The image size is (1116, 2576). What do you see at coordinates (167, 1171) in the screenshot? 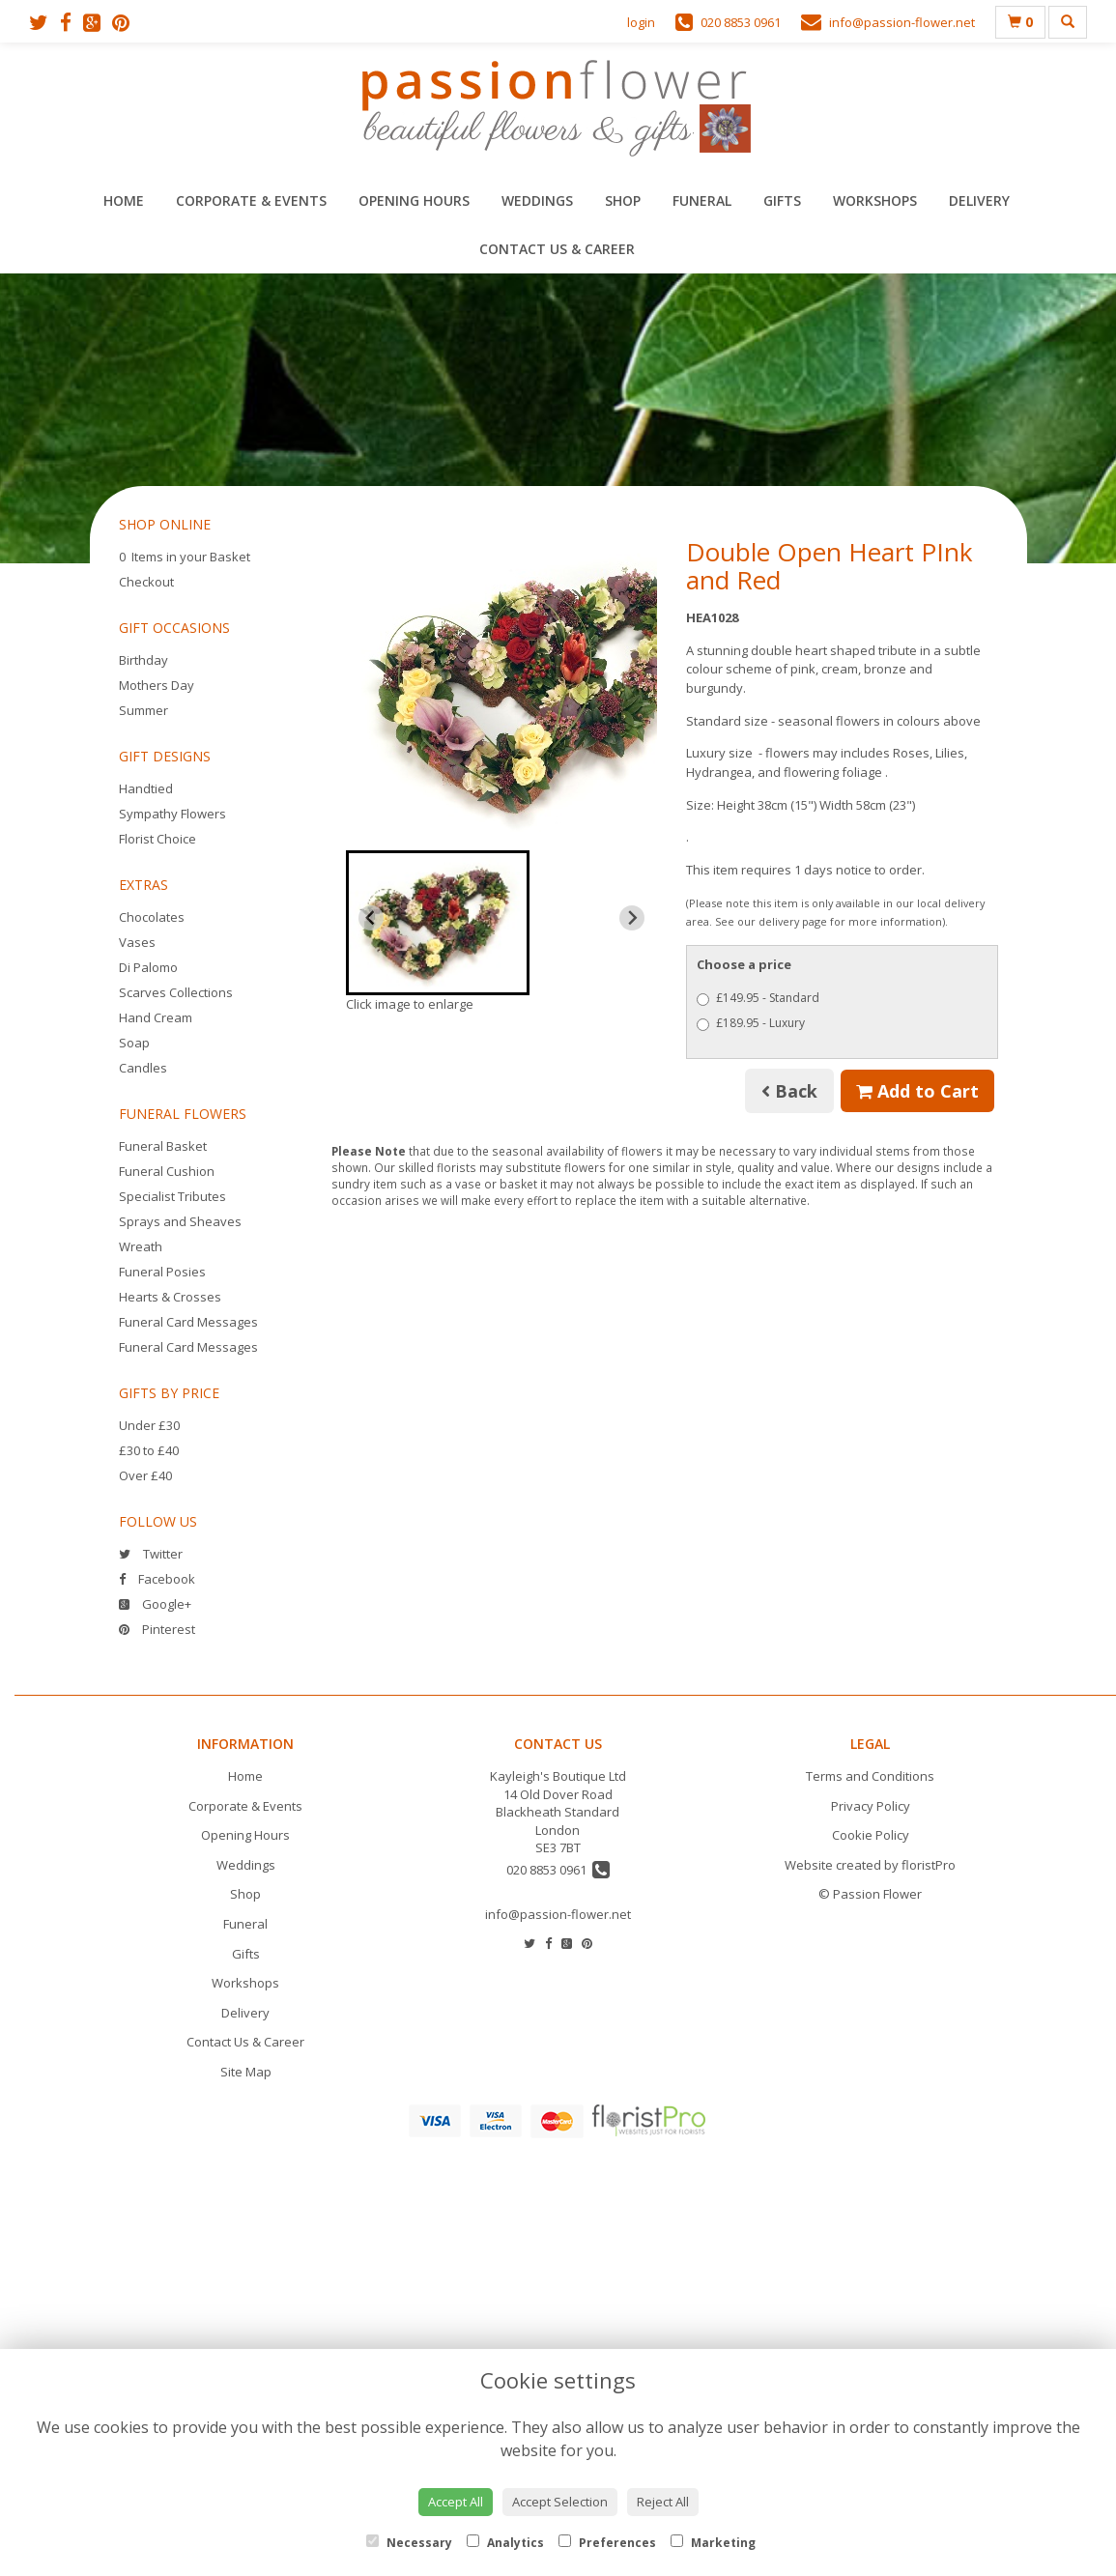
I see `Funeral Cushion` at bounding box center [167, 1171].